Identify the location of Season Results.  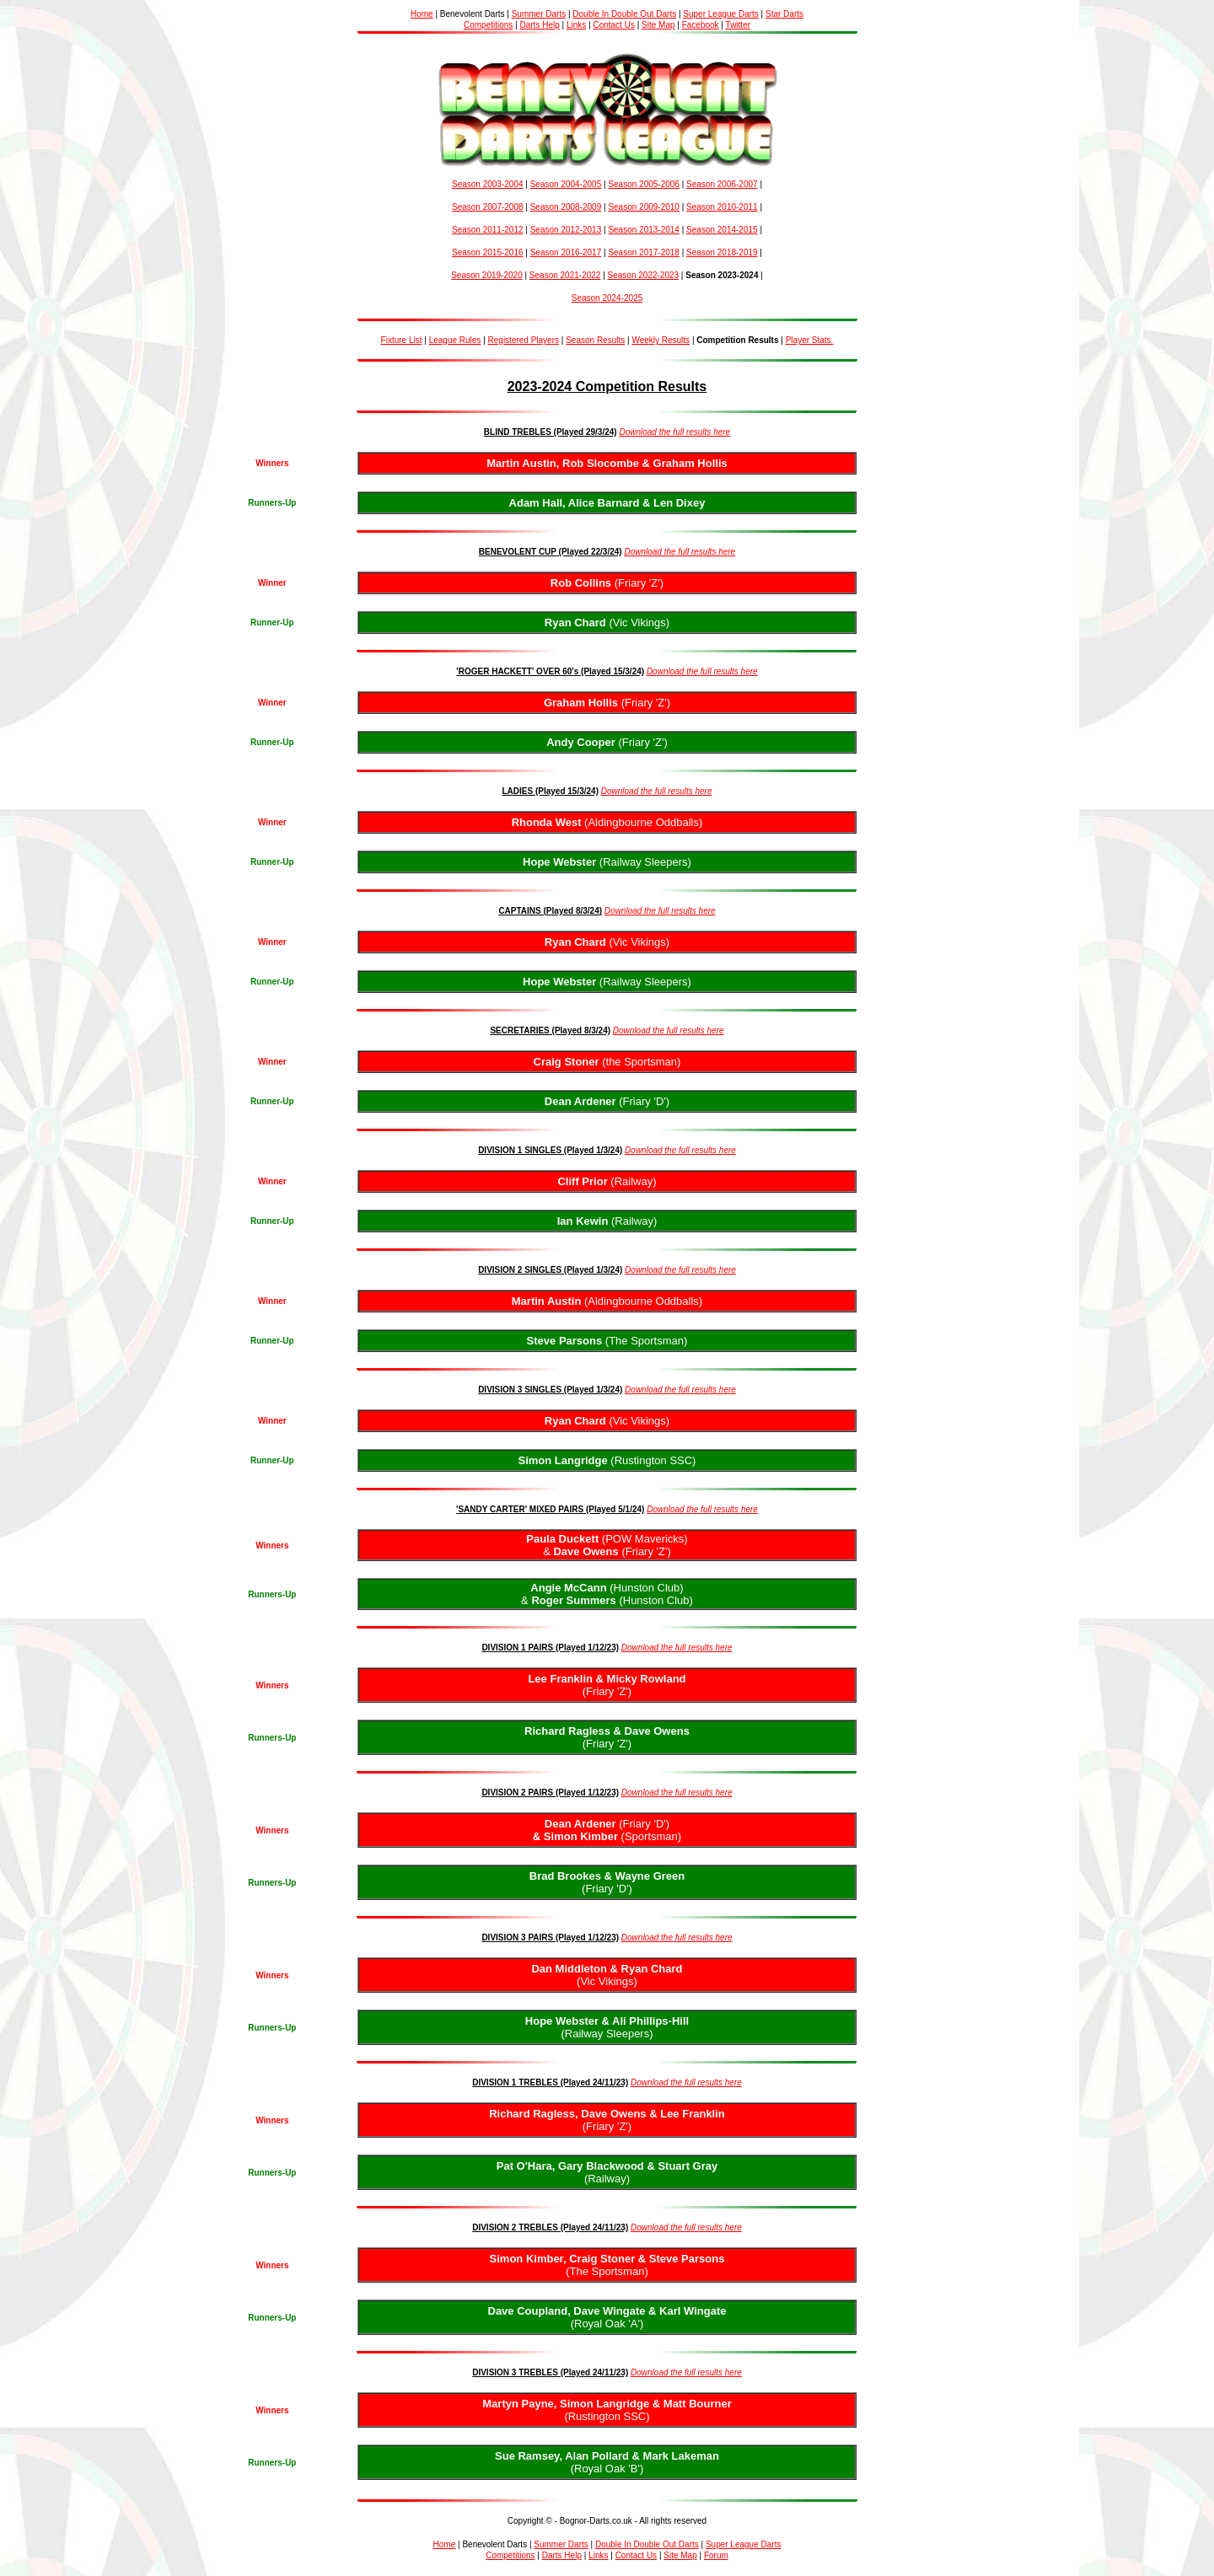
(595, 340).